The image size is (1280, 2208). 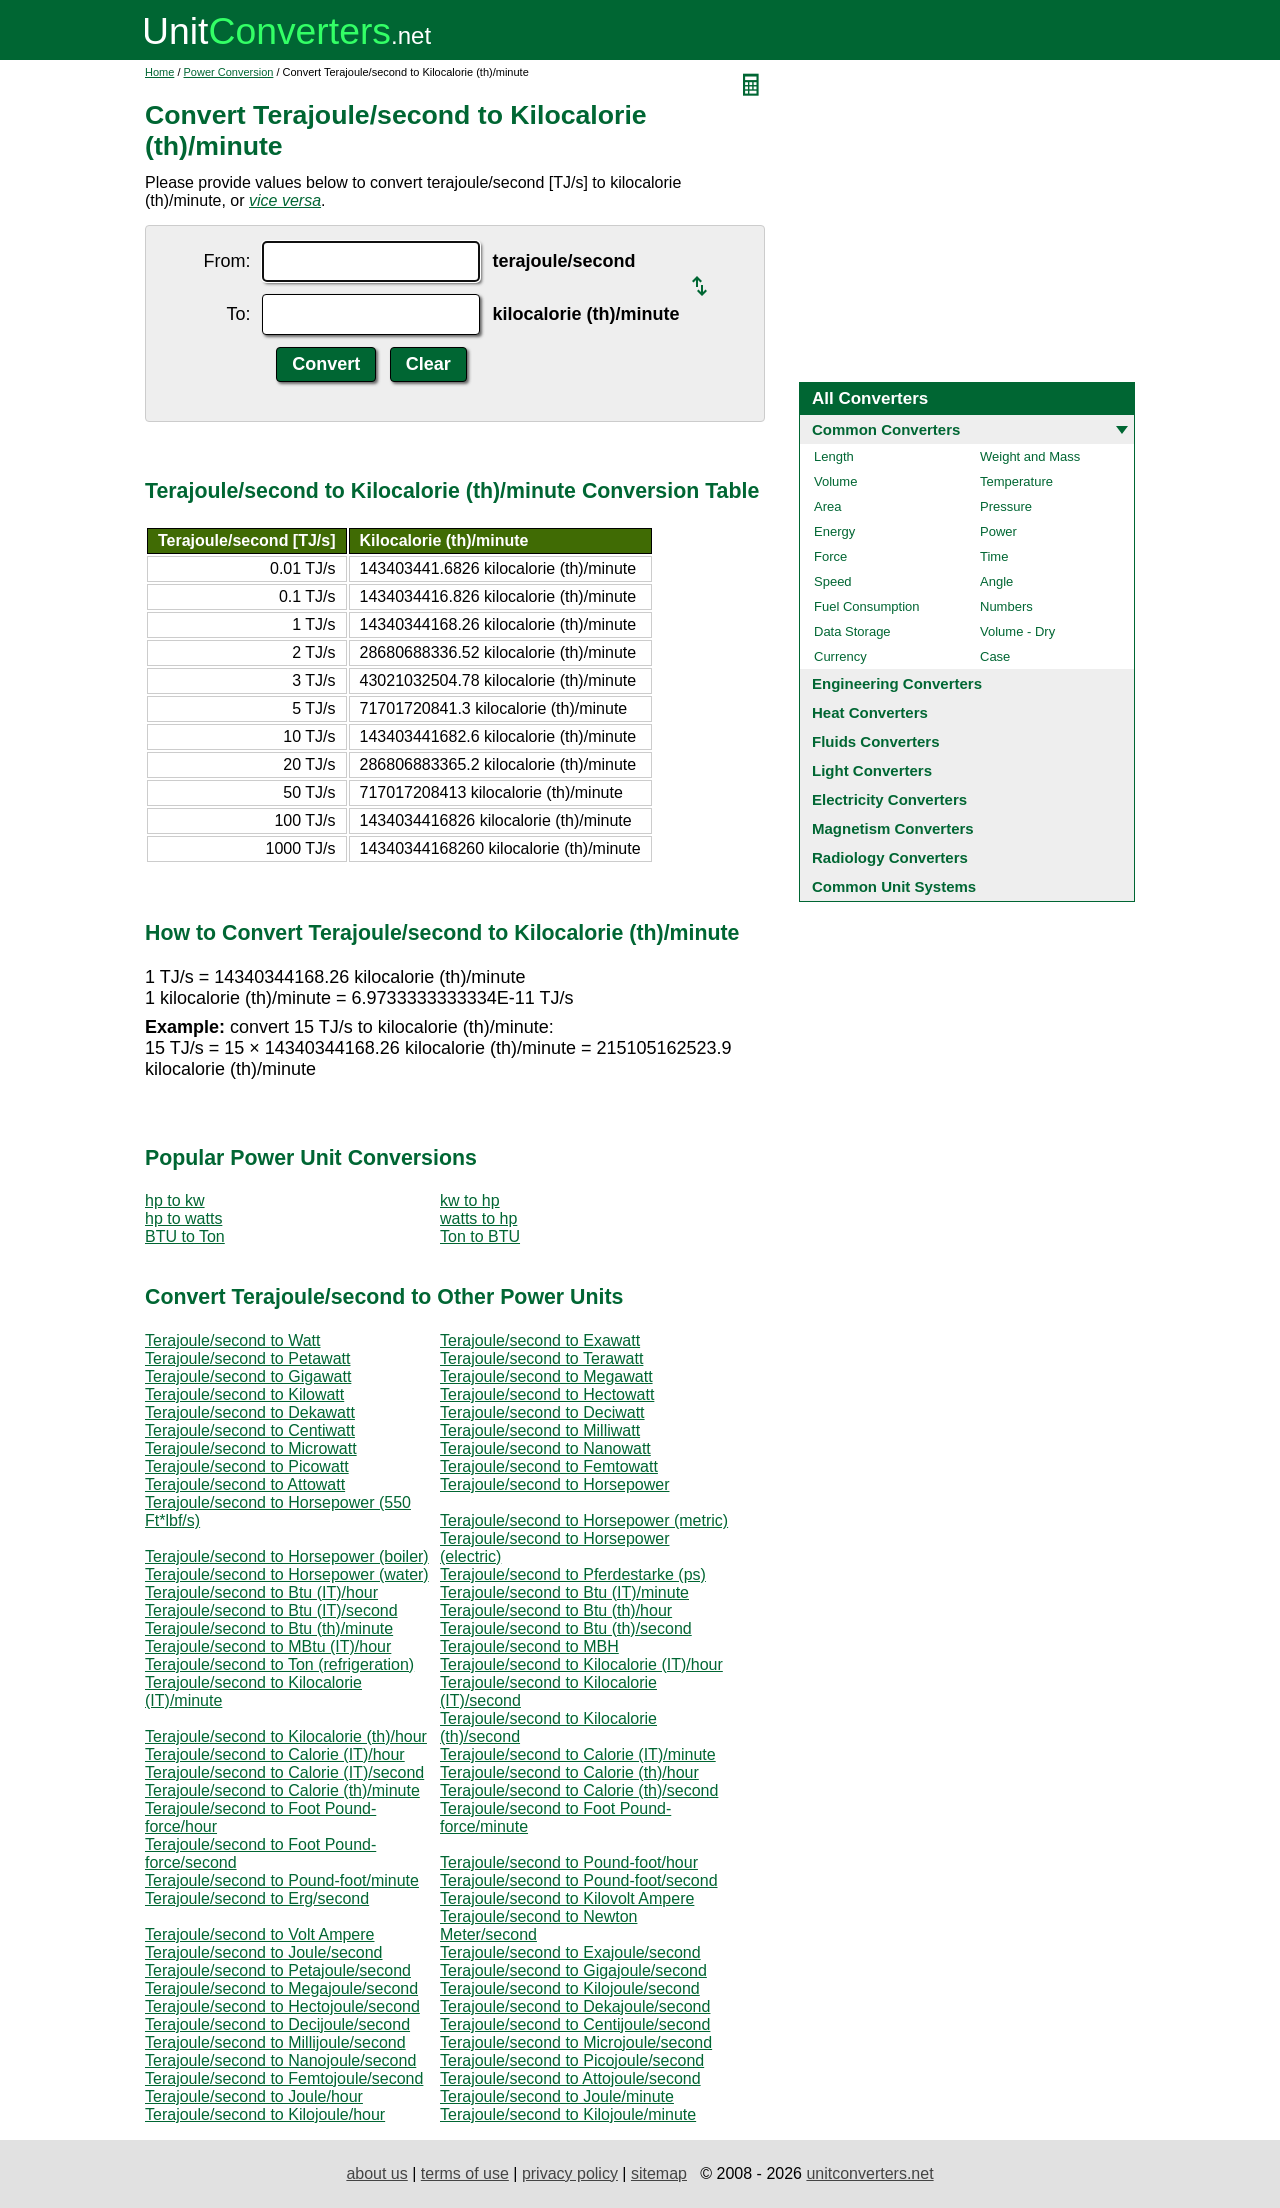 What do you see at coordinates (578, 1754) in the screenshot?
I see `Terajoule/second to Calorie (IT)/minute` at bounding box center [578, 1754].